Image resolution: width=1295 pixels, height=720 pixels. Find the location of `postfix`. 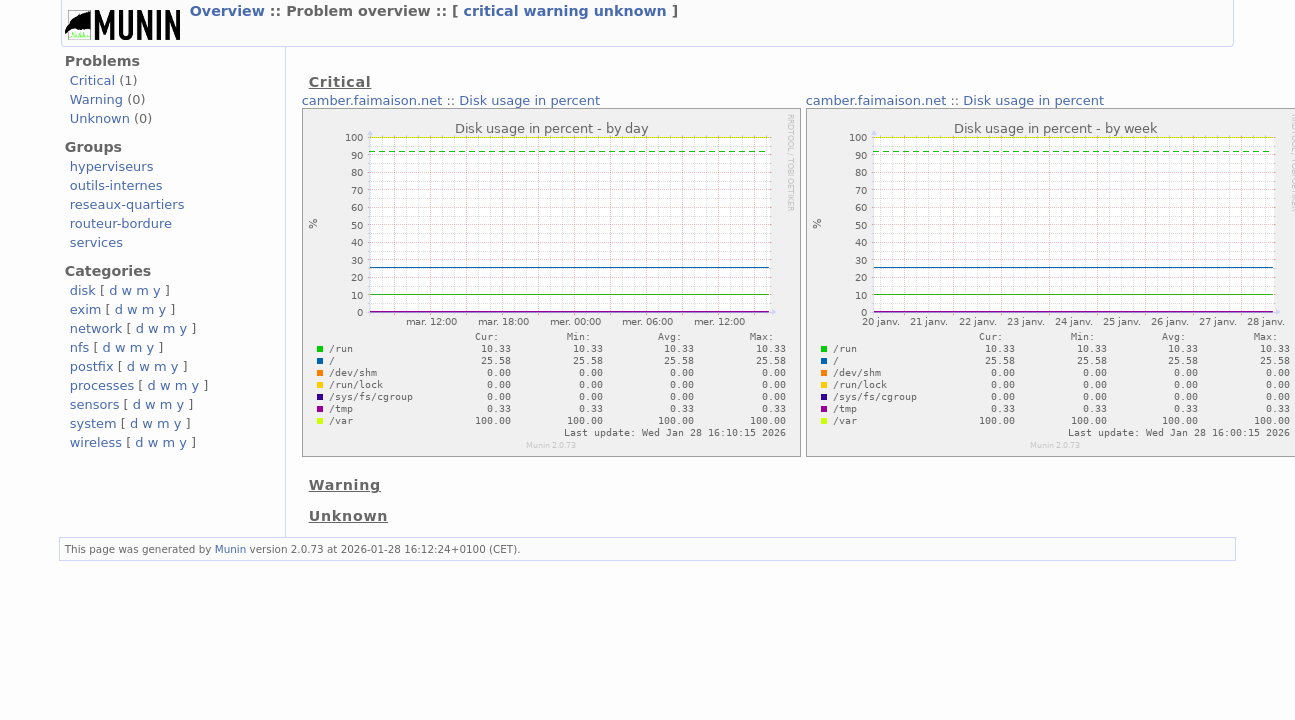

postfix is located at coordinates (92, 366).